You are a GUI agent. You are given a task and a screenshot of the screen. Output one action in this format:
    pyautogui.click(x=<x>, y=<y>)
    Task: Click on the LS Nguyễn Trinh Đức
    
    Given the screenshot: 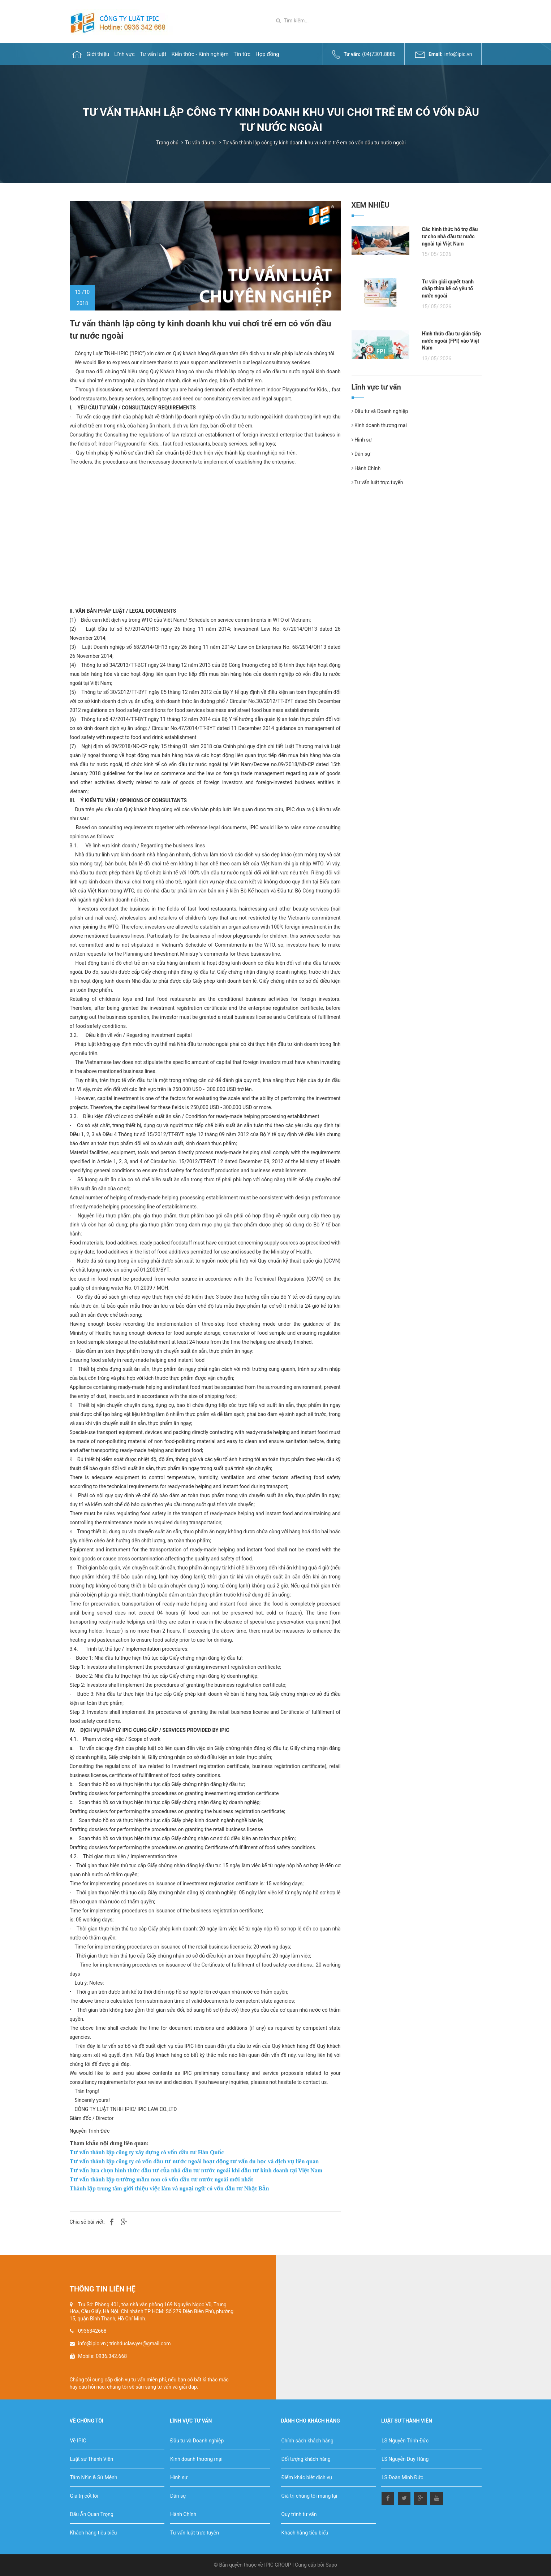 What is the action you would take?
    pyautogui.click(x=405, y=2440)
    